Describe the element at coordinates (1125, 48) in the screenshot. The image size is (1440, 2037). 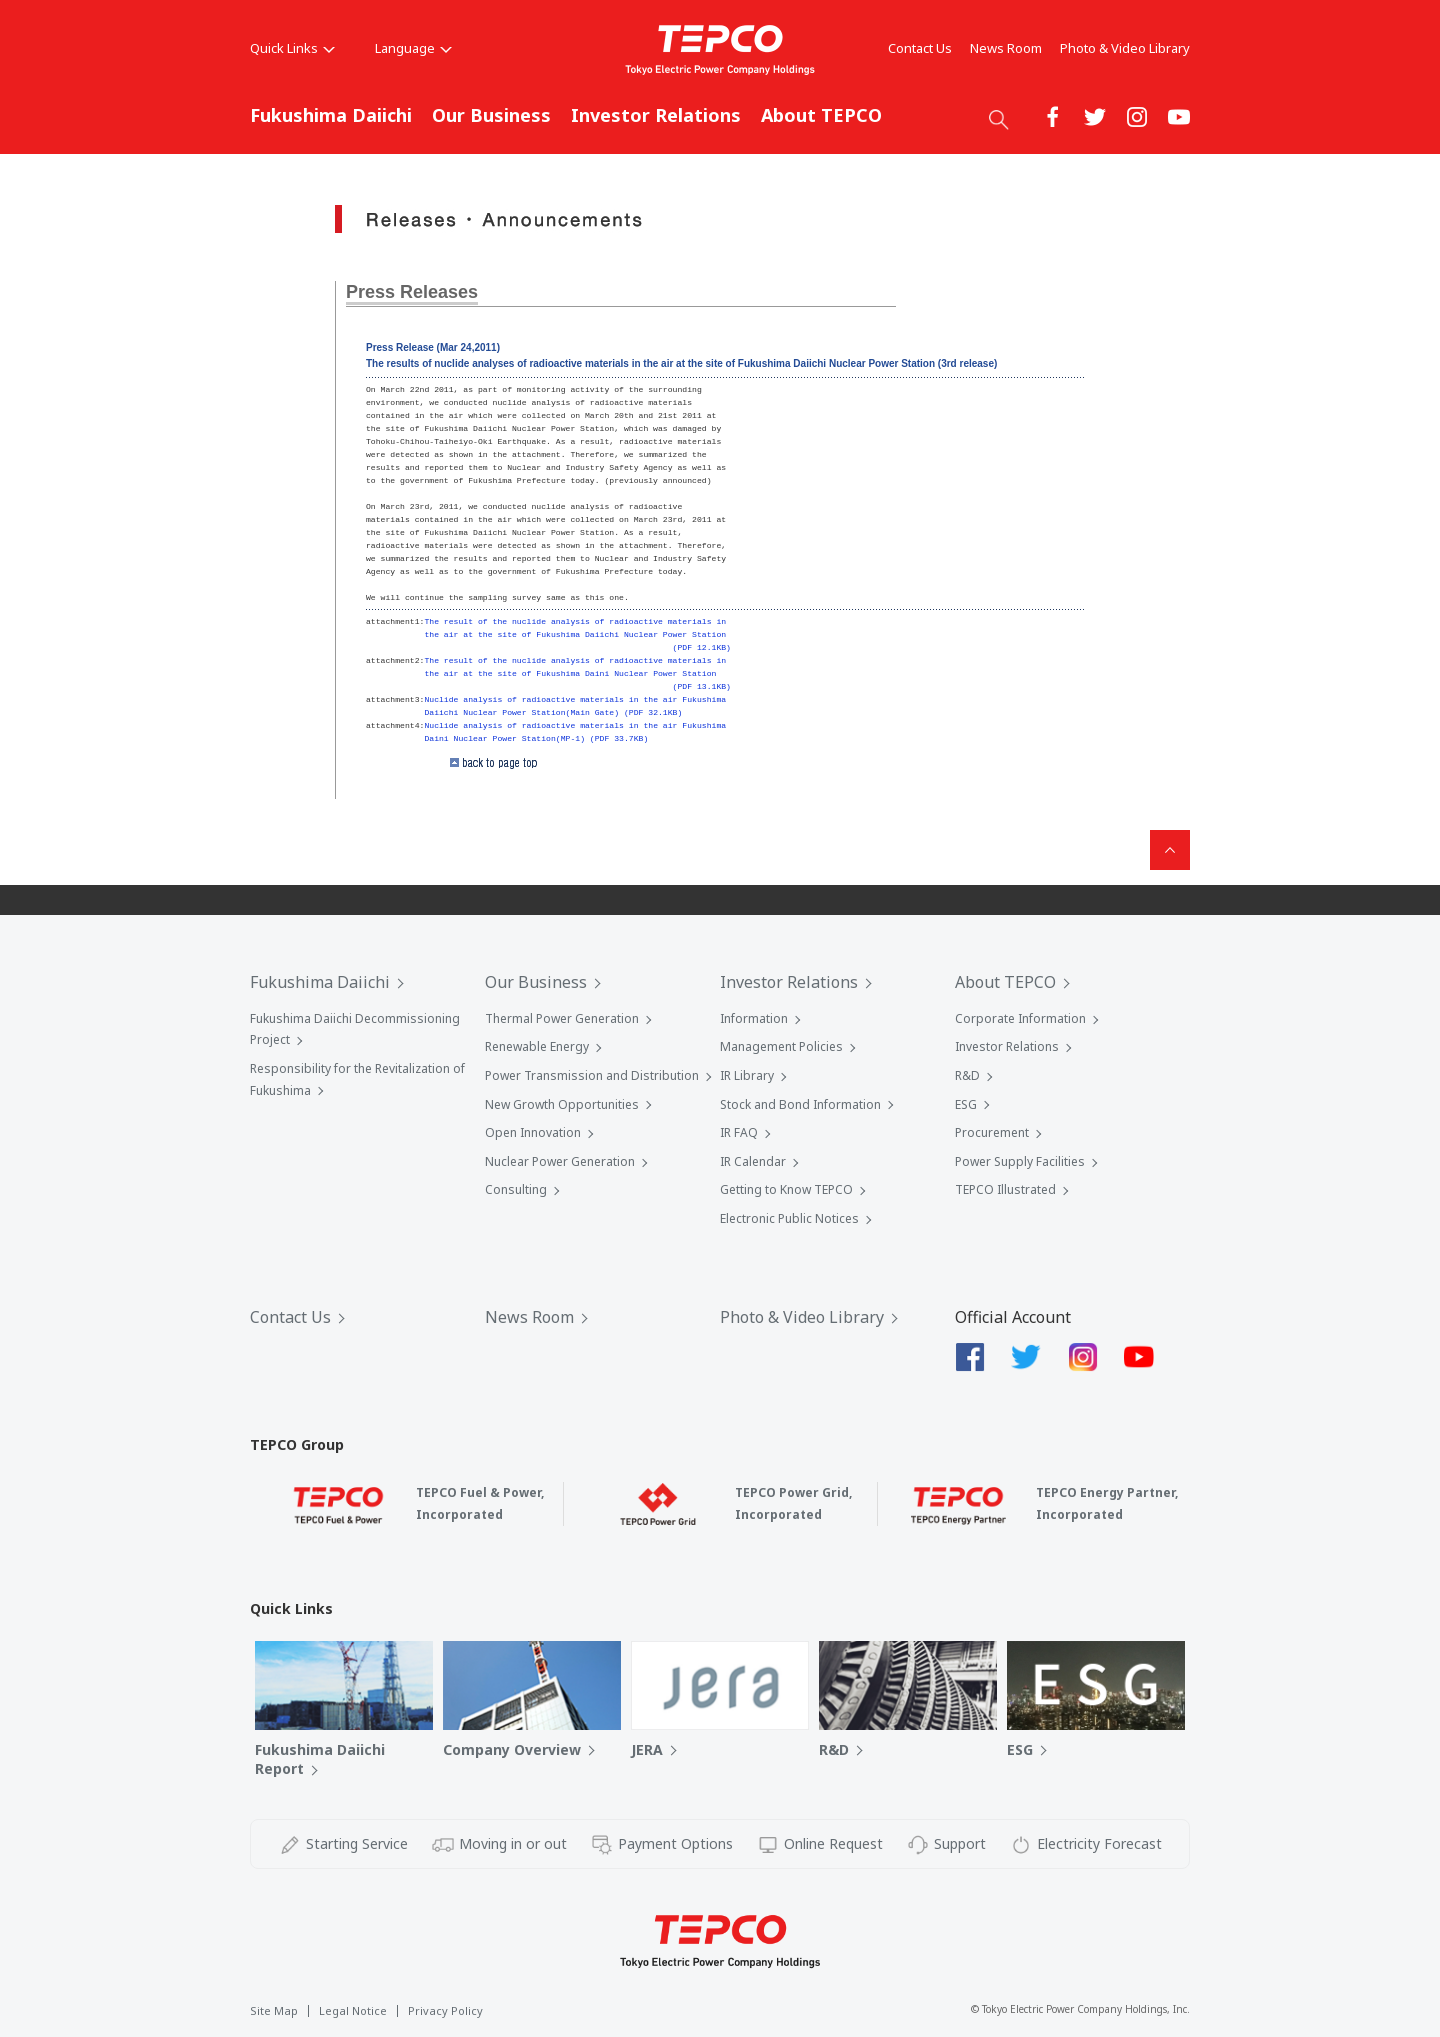
I see `Photo & Video Library` at that location.